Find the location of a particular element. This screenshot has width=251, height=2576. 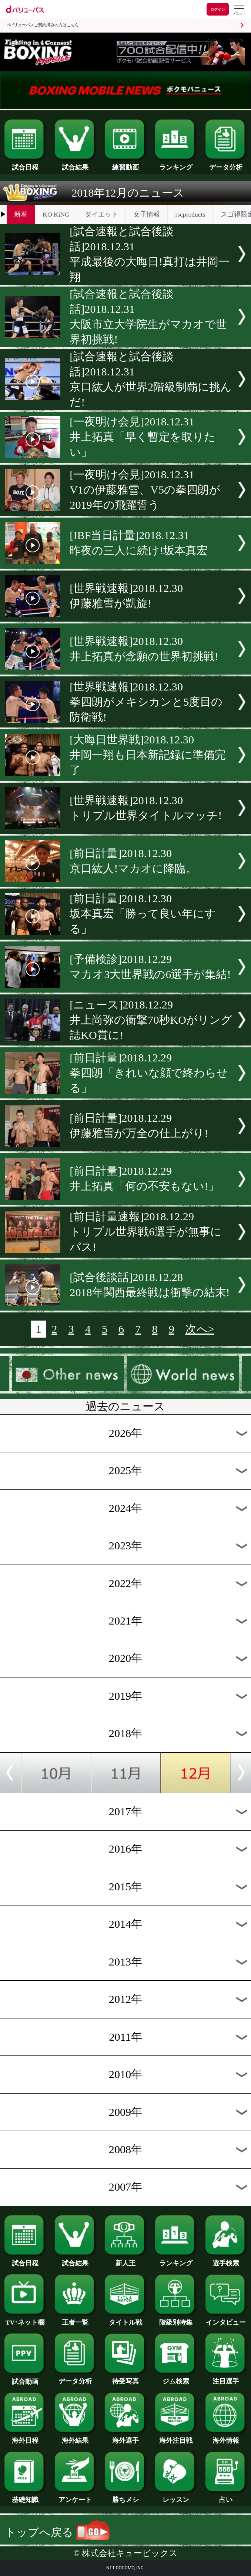

dバリューパスご契約済みの方はこちら is located at coordinates (43, 25).